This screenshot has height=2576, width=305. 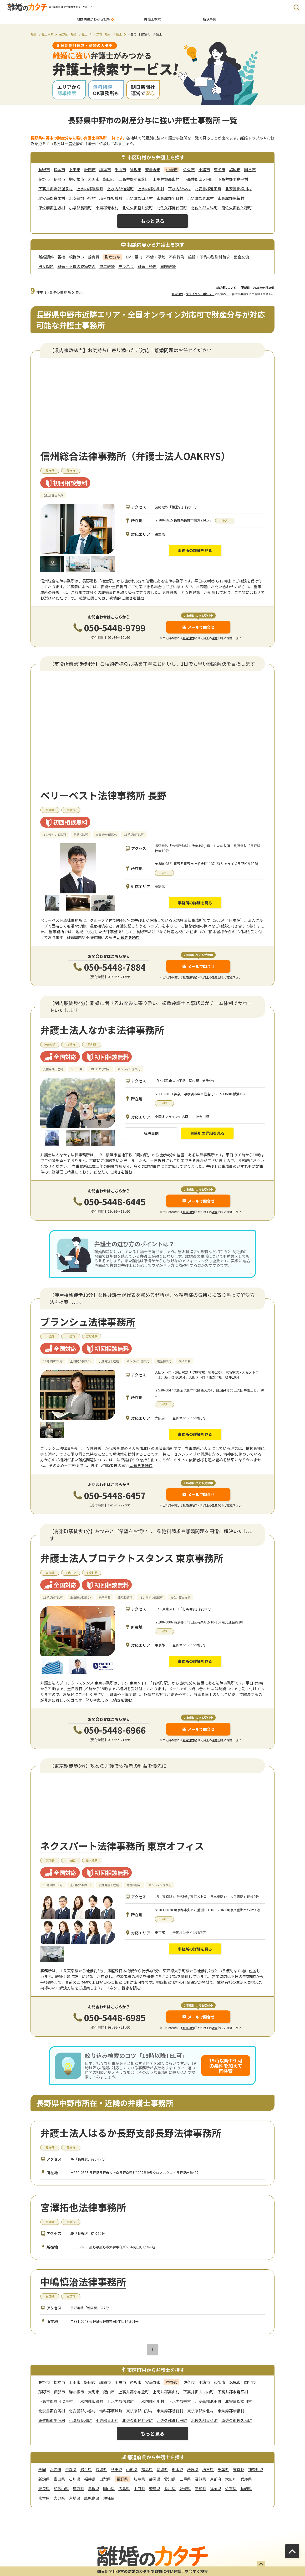 What do you see at coordinates (59, 2221) in the screenshot?
I see `富山県` at bounding box center [59, 2221].